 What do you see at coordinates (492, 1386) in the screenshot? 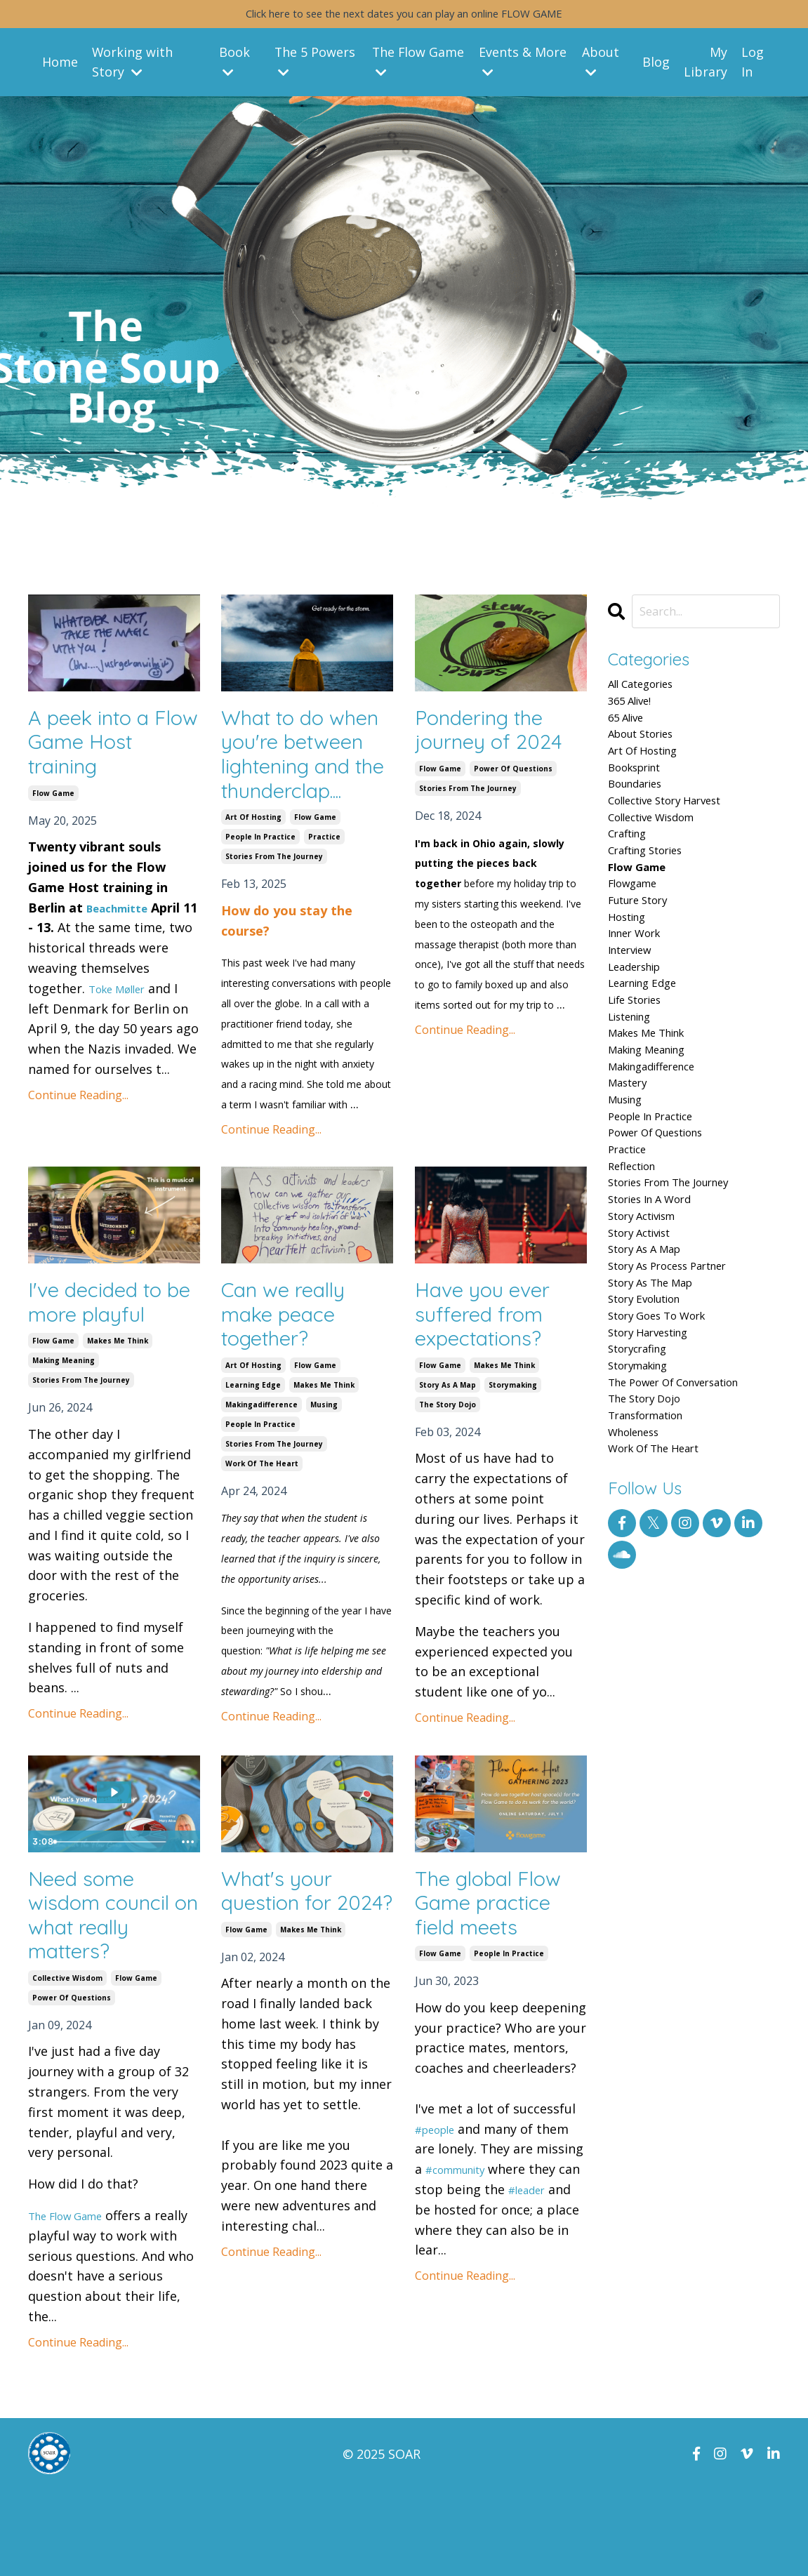
I see `Have you ever suffered from expectations?` at bounding box center [492, 1386].